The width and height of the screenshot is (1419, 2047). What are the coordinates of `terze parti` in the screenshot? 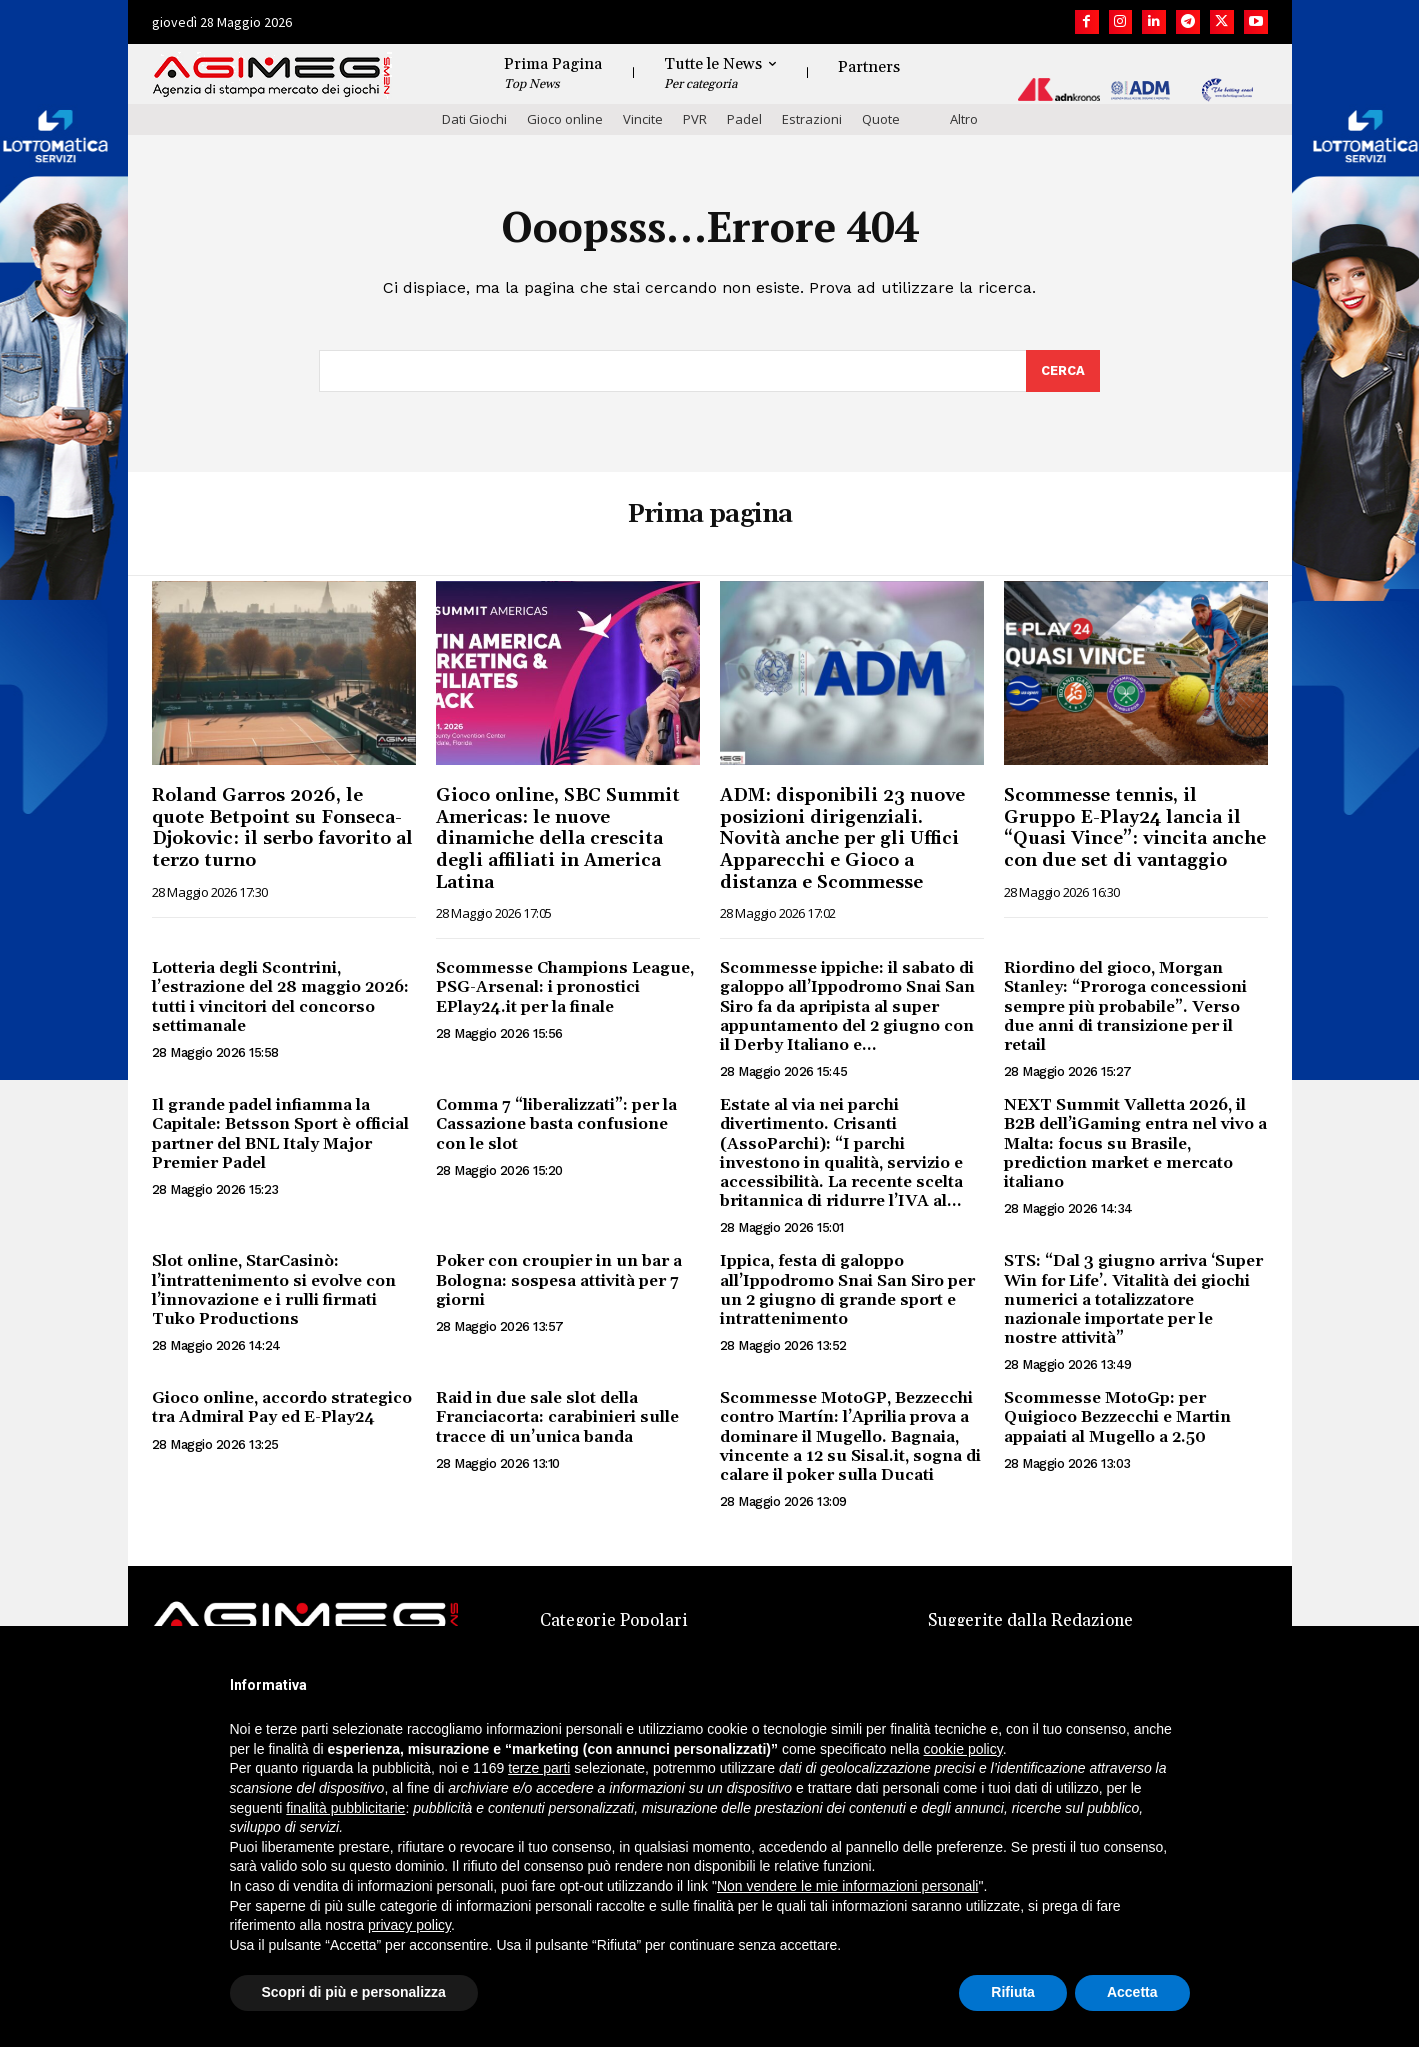 It's located at (539, 1768).